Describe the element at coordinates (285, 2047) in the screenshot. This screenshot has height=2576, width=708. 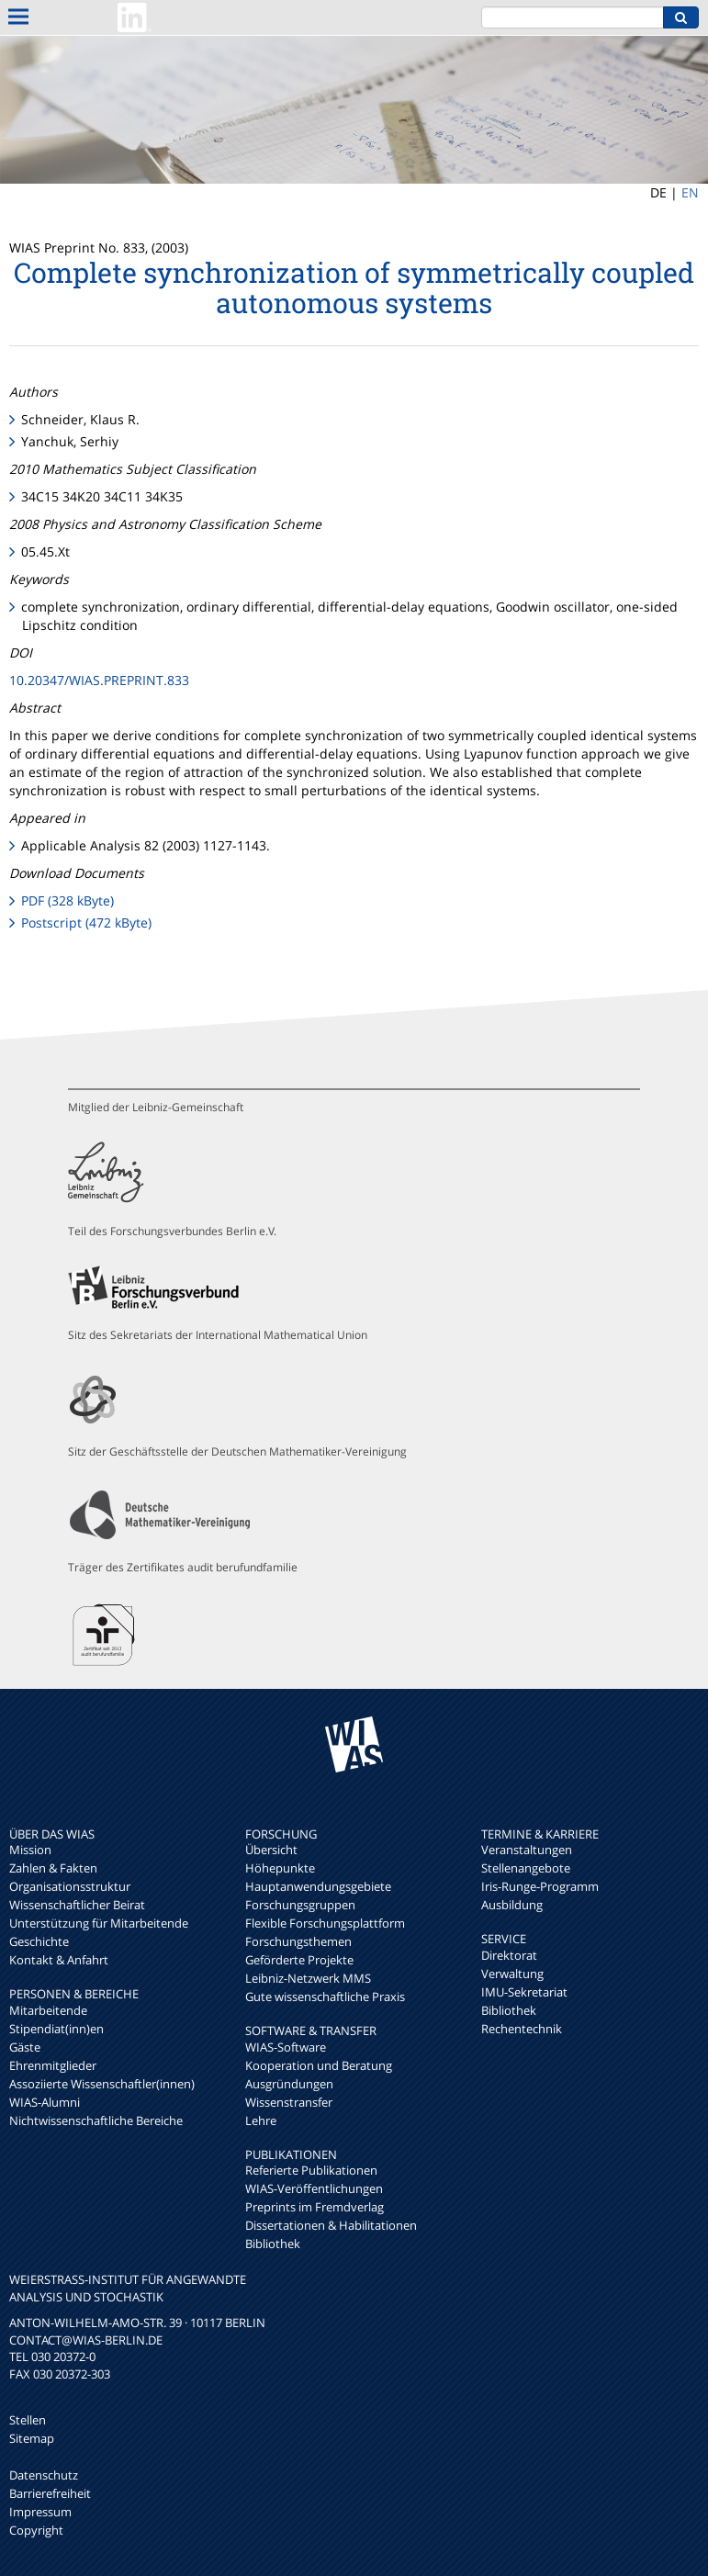
I see `WIAS-Software` at that location.